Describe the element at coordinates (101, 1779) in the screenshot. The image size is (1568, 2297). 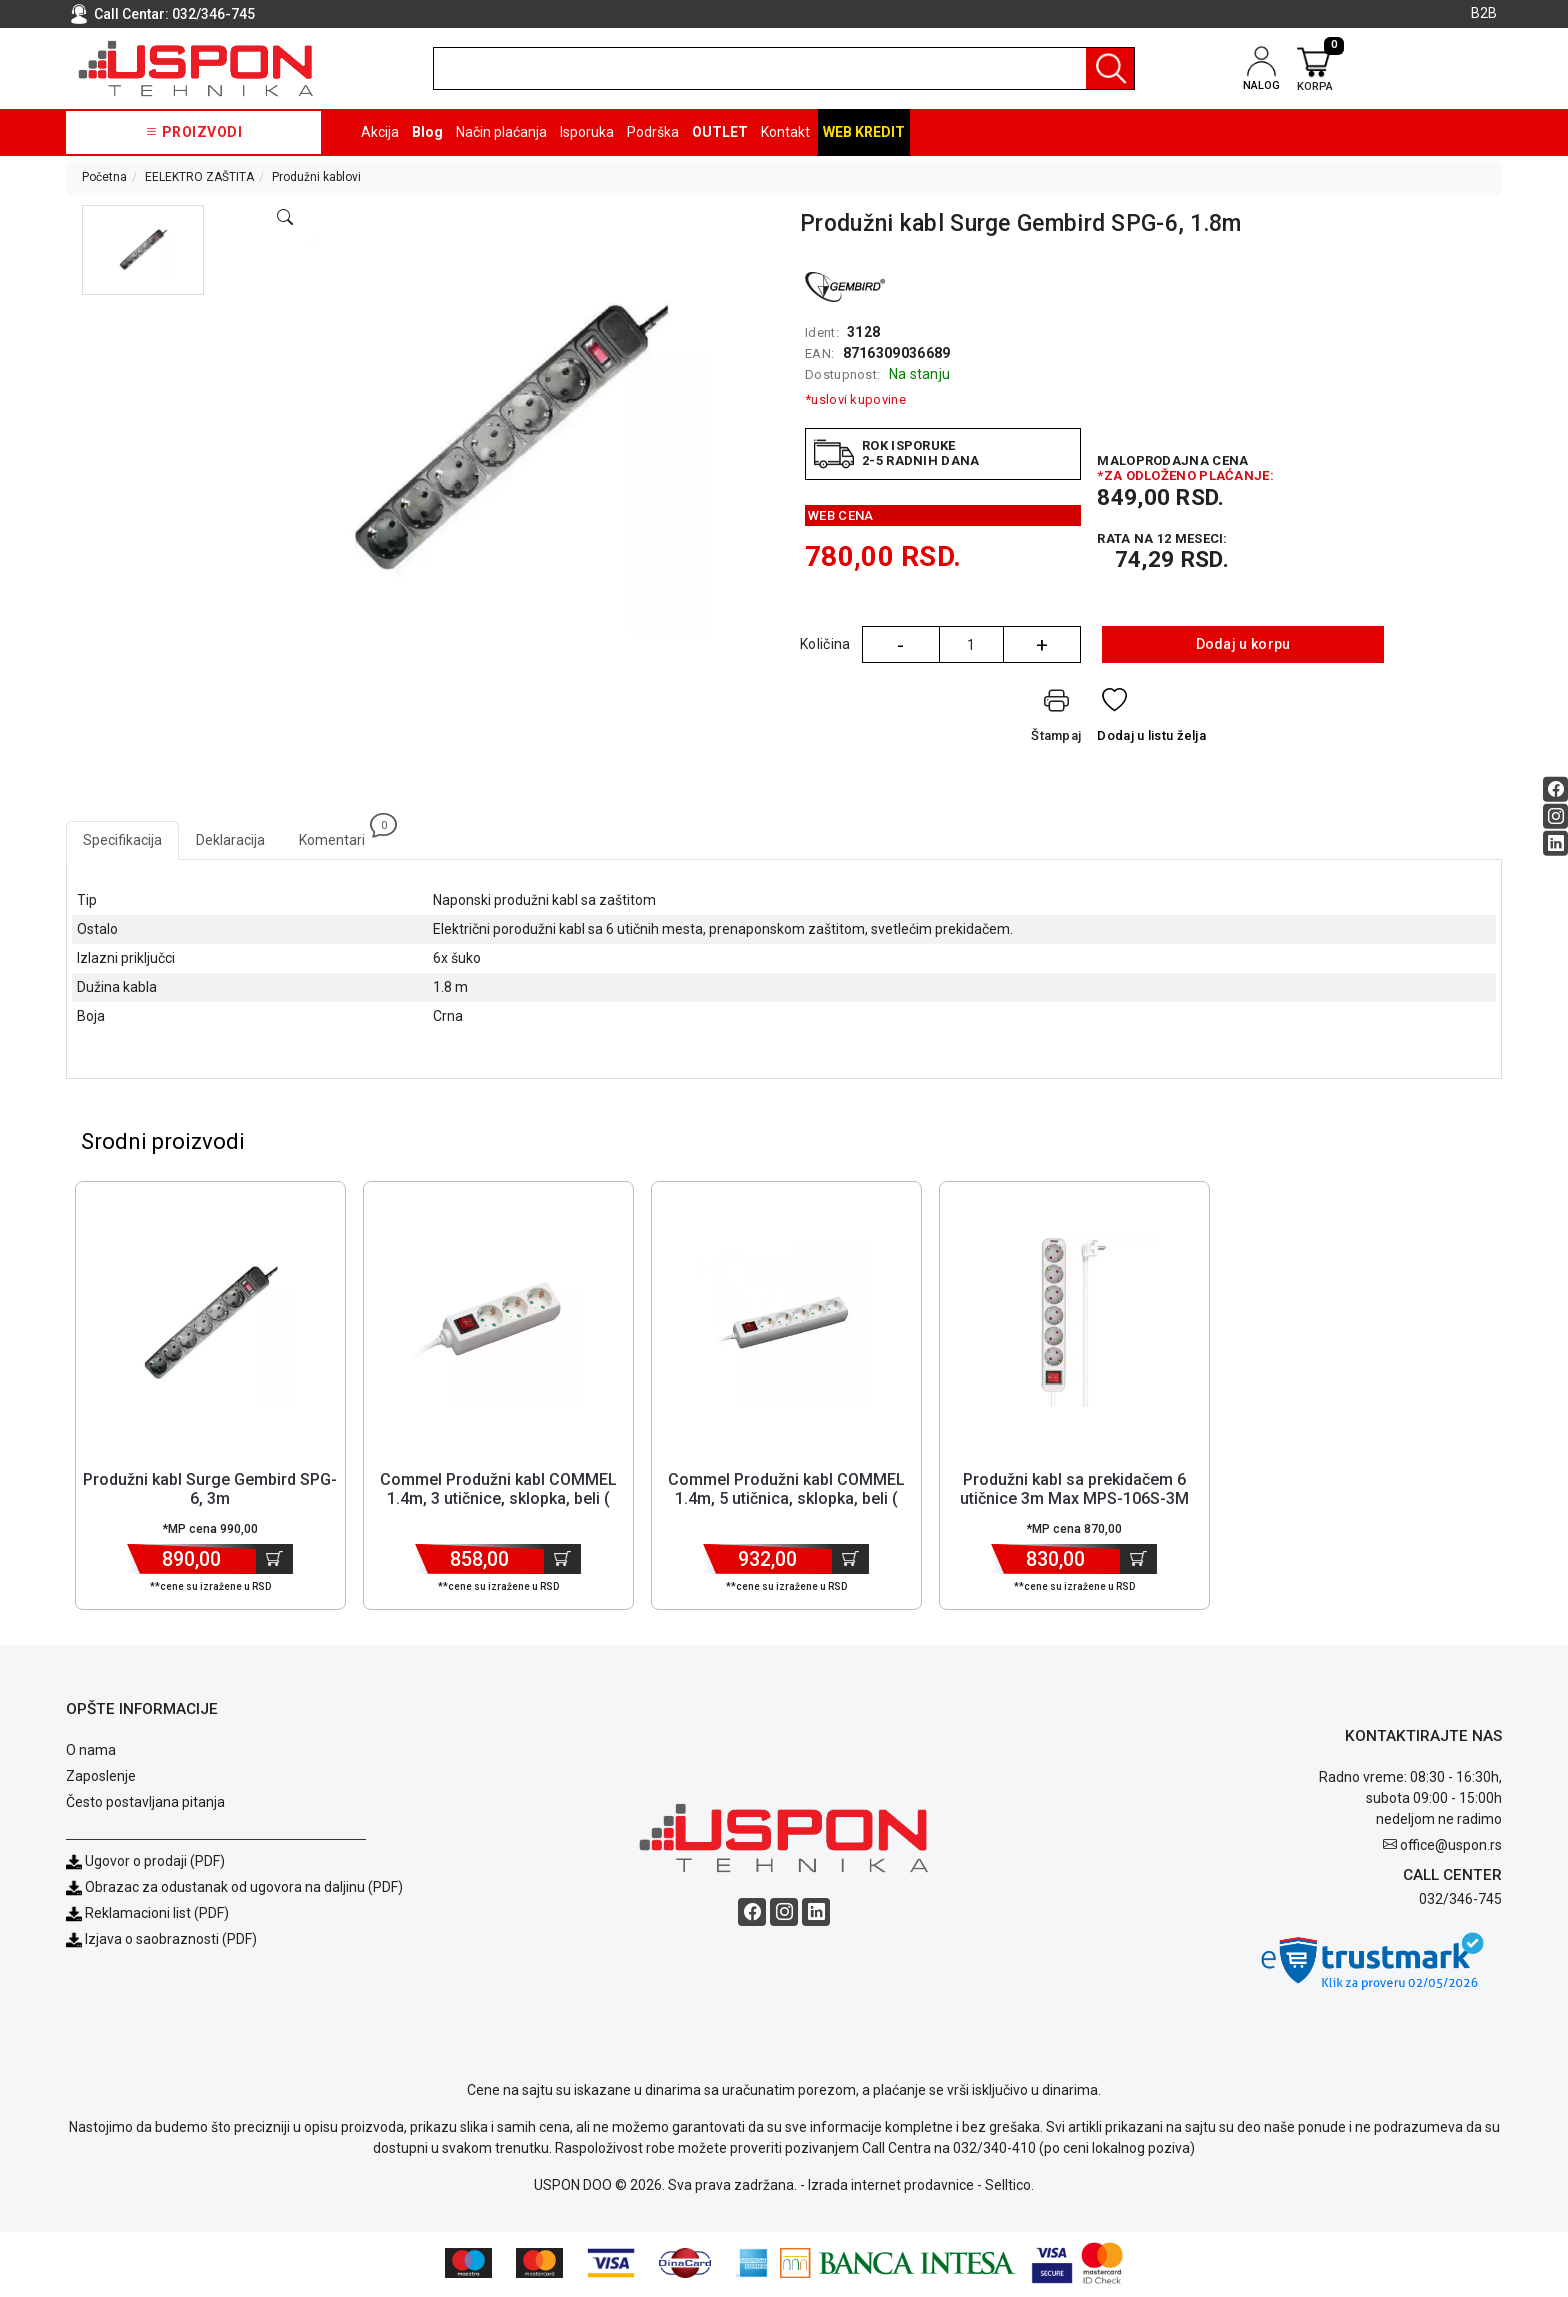
I see `Zaposlenje` at that location.